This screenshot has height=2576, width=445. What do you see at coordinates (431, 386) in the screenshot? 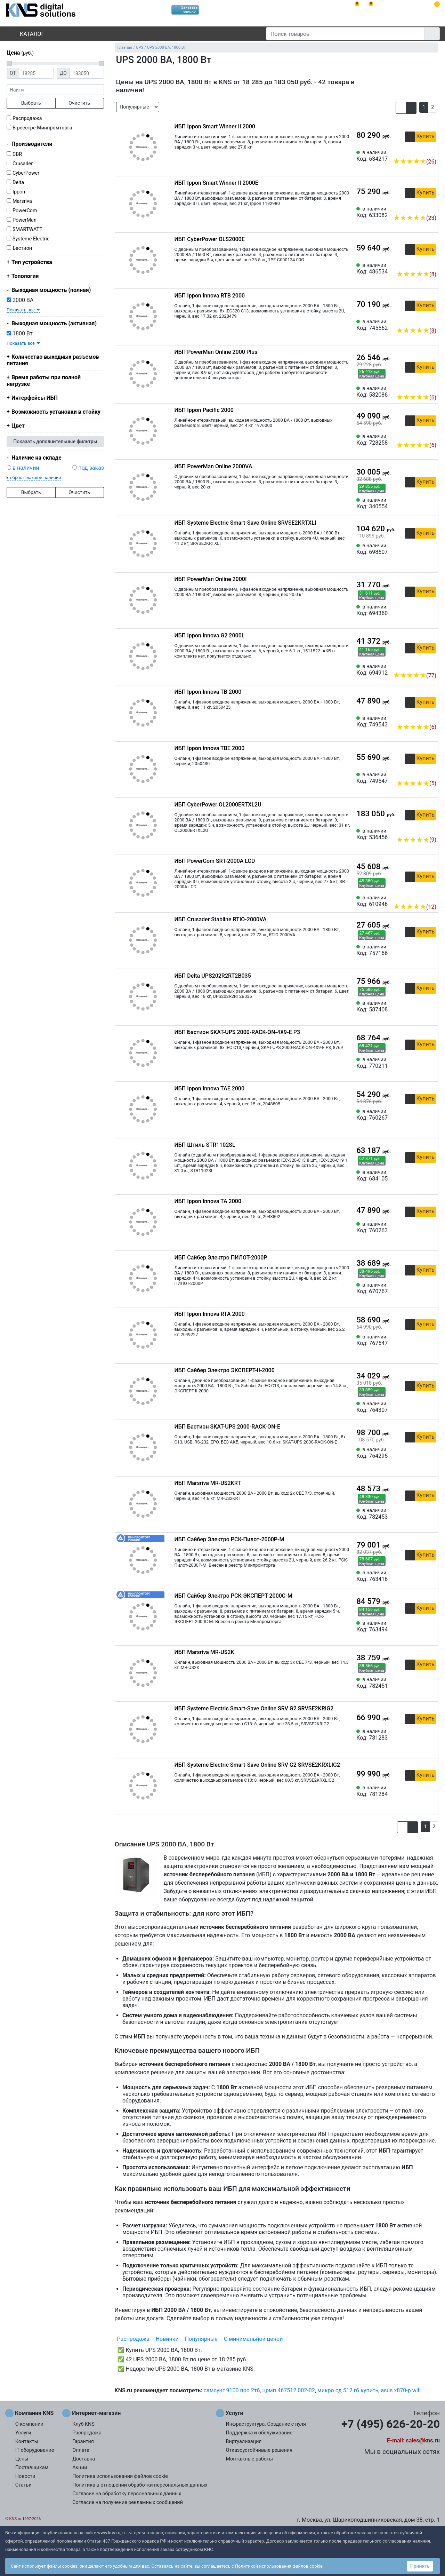
I see `[Избранное 582086]` at bounding box center [431, 386].